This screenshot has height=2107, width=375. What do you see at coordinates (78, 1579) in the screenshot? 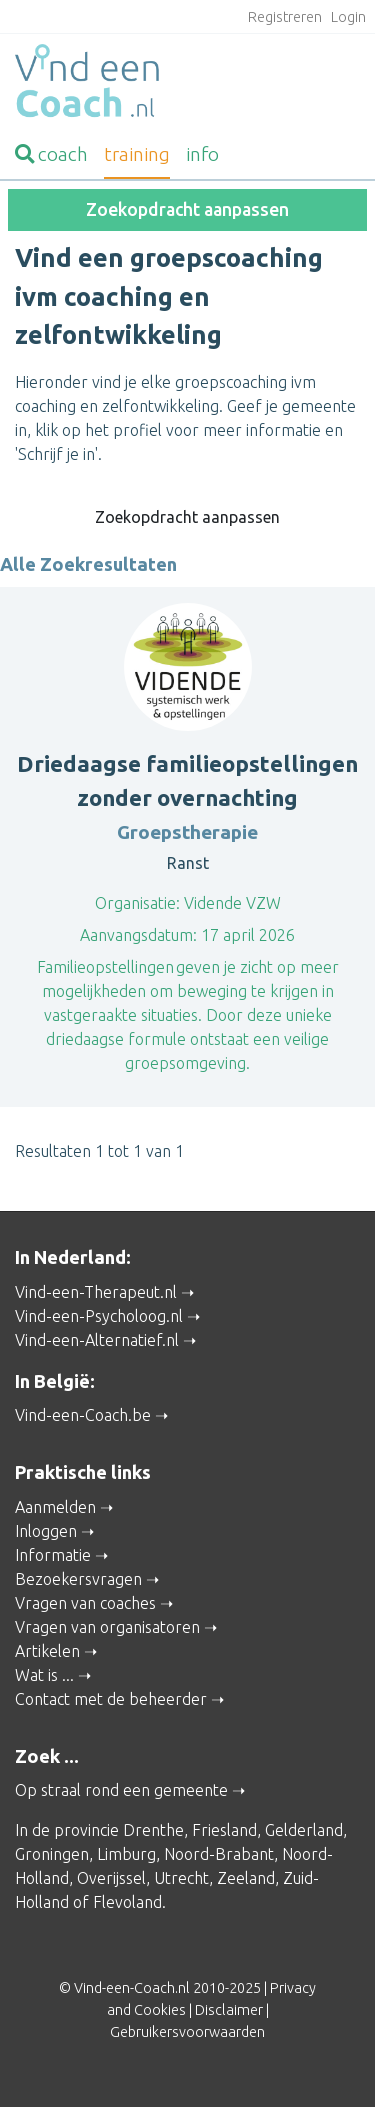
I see `Bezoekersvragen` at bounding box center [78, 1579].